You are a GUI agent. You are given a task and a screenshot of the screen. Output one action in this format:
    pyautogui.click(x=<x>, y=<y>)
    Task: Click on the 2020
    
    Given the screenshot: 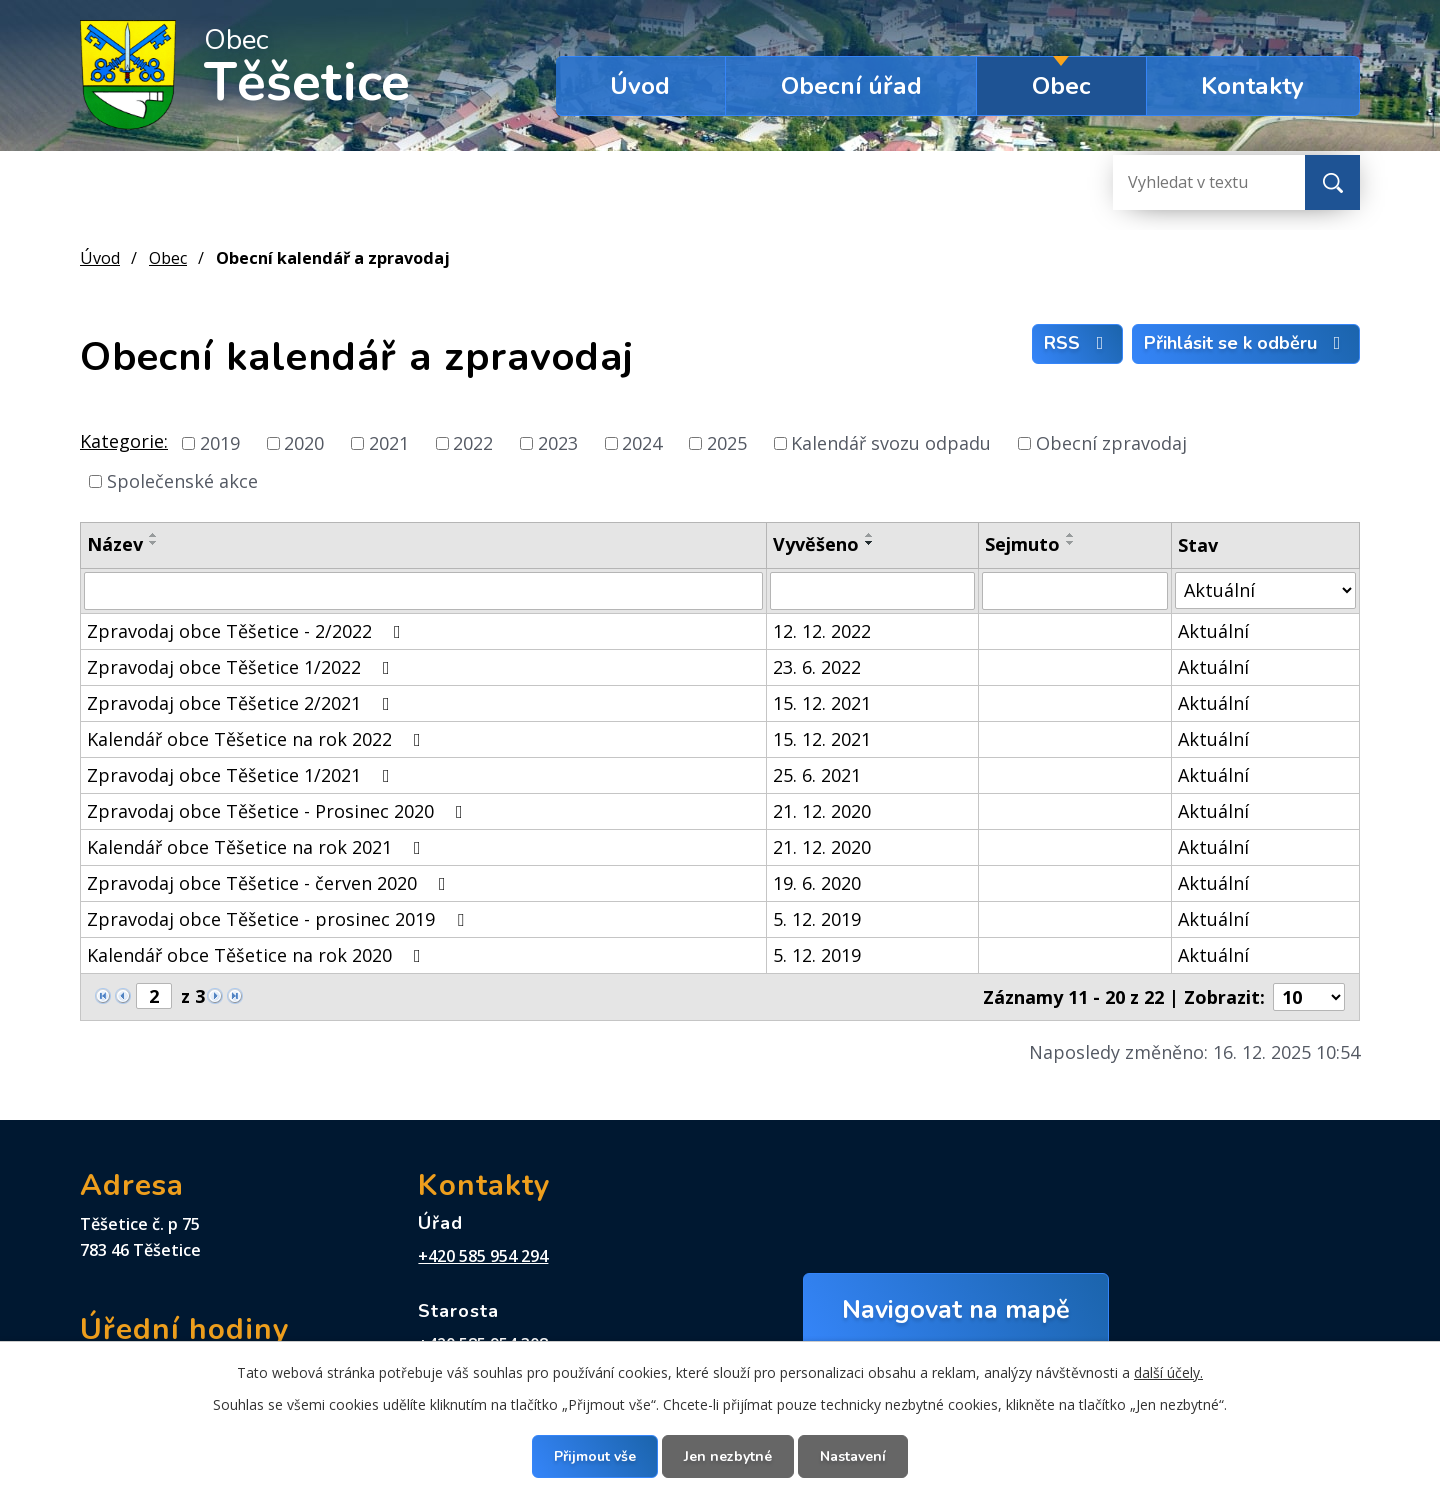 What is the action you would take?
    pyautogui.click(x=304, y=443)
    